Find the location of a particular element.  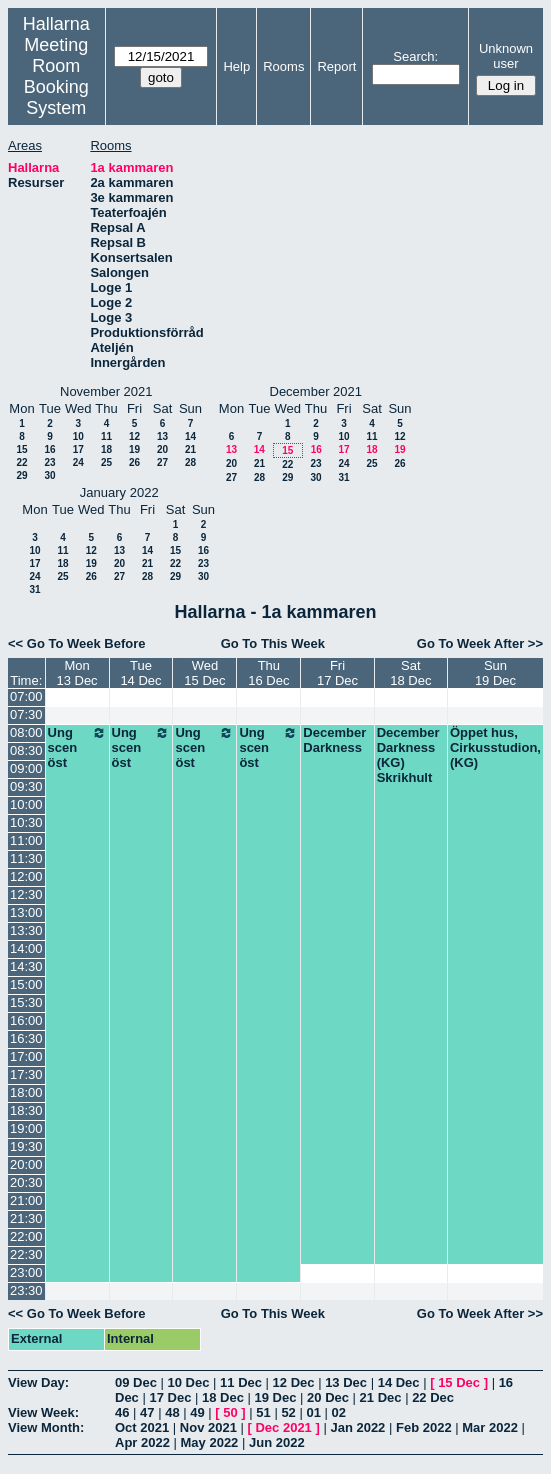

Nov 2021 is located at coordinates (208, 1427).